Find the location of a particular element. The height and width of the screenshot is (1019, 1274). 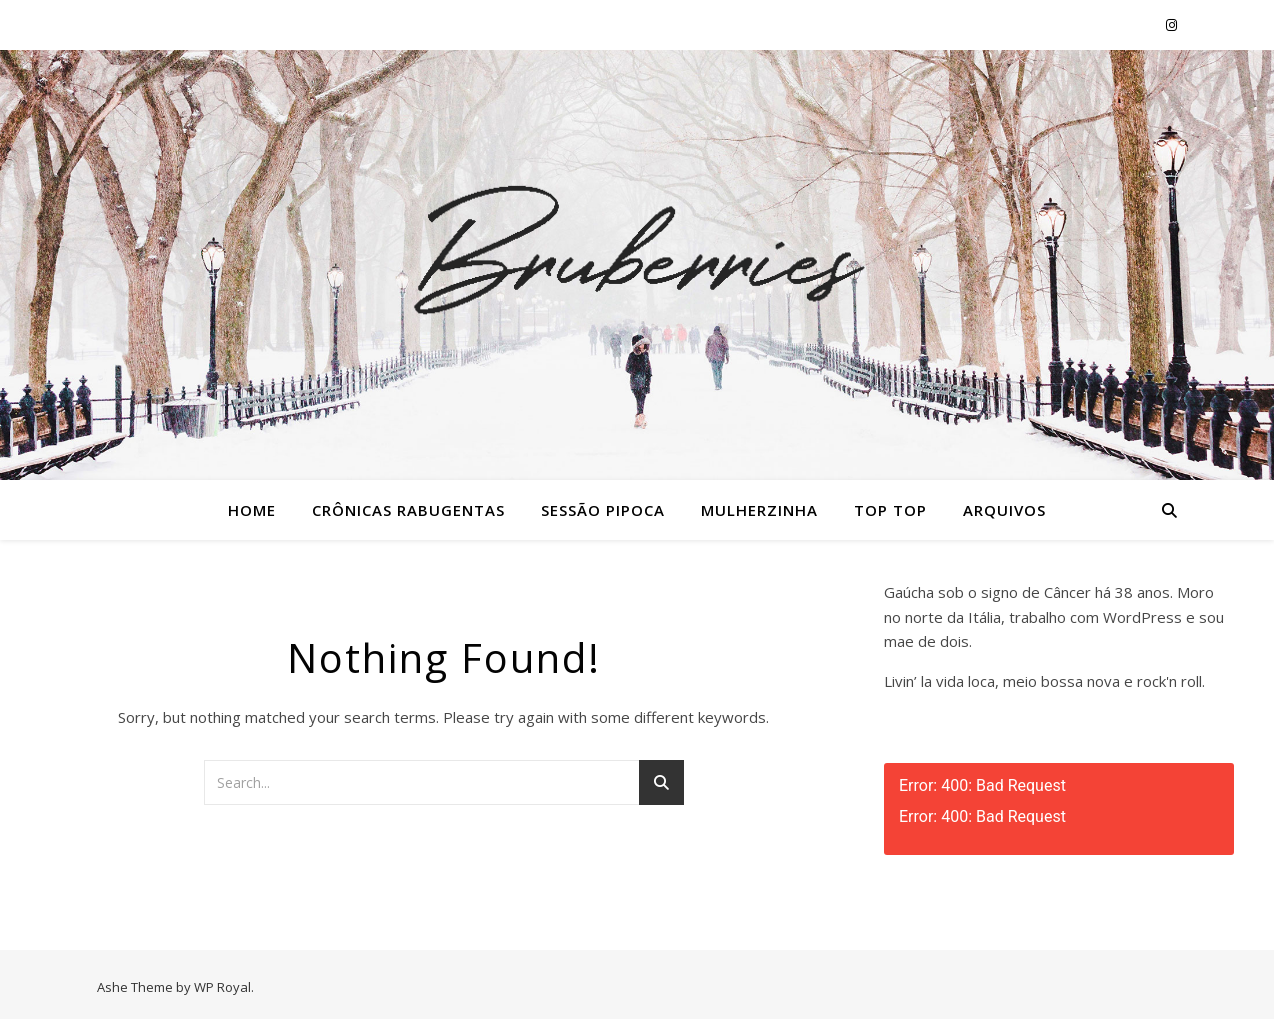

Crônicas Rabugentas is located at coordinates (408, 510).